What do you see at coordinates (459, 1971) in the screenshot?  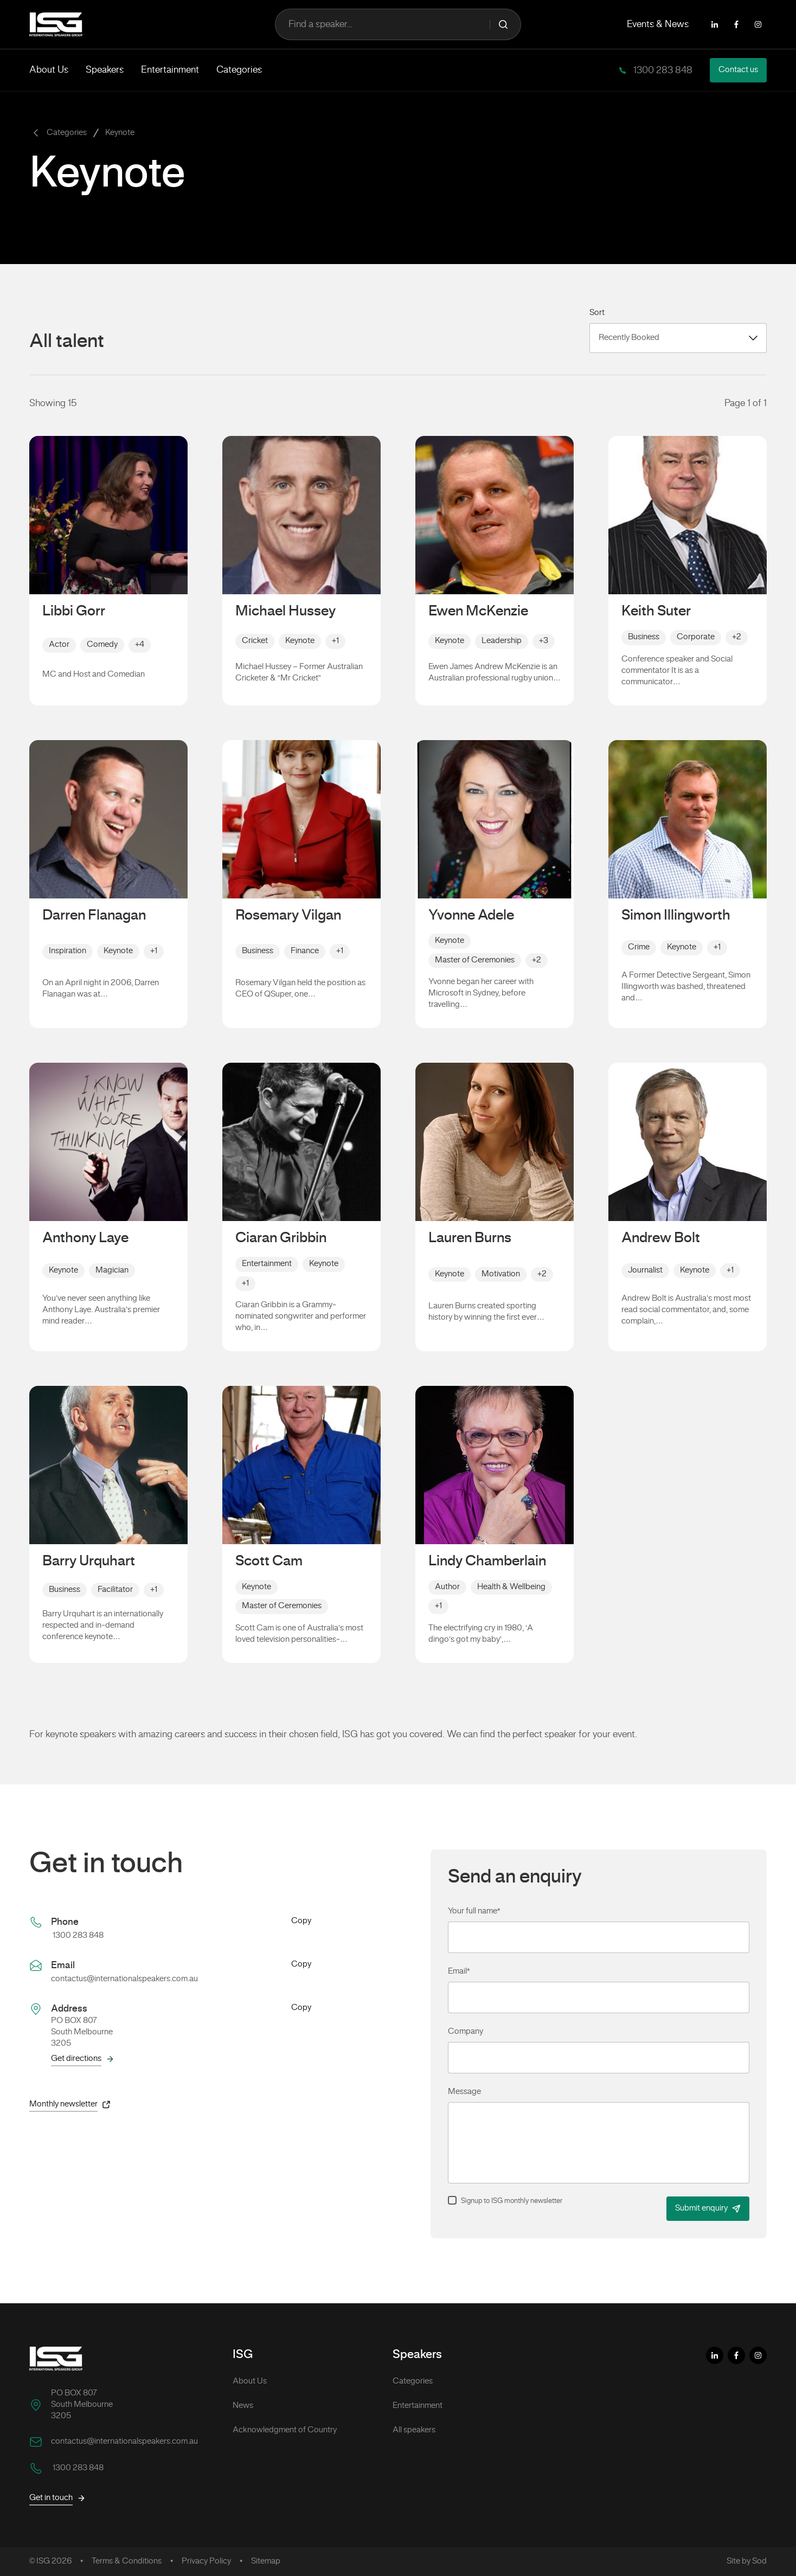 I see `Email` at bounding box center [459, 1971].